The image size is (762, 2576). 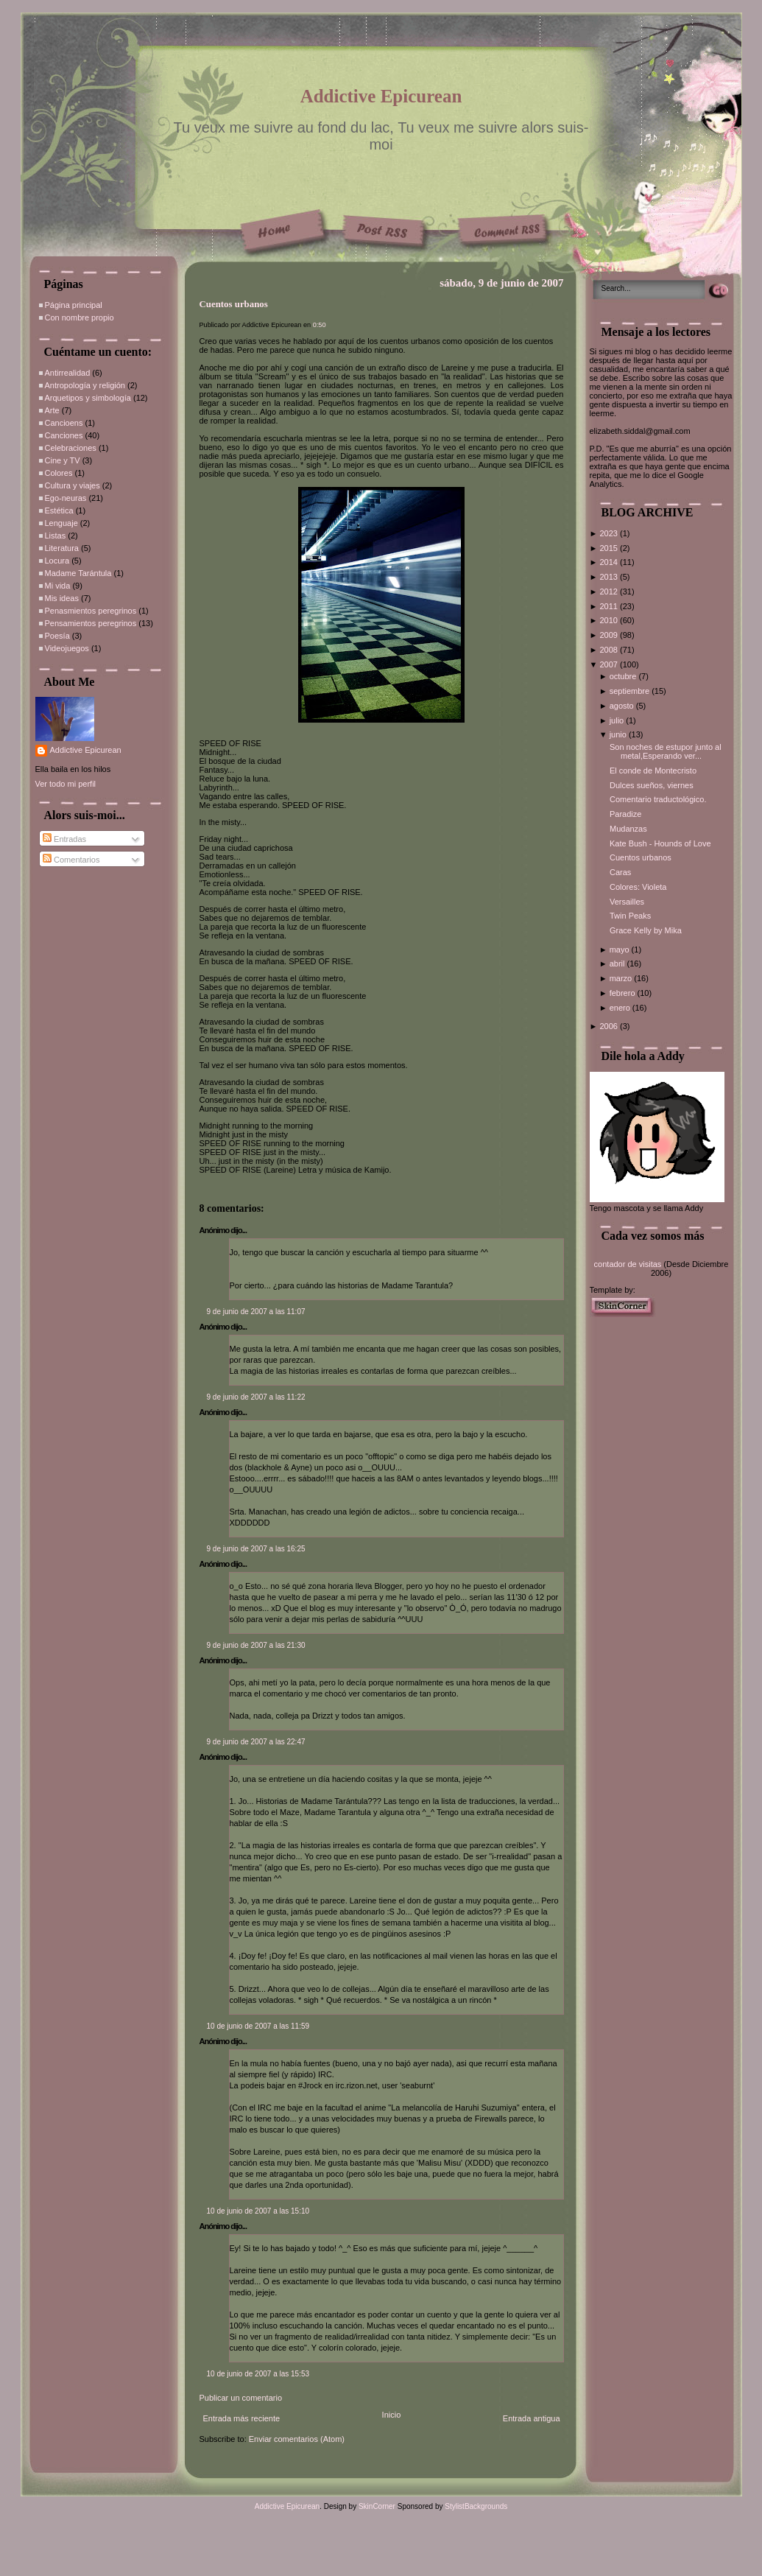 I want to click on 9 de junio de 2007 a las 21:30, so click(x=256, y=1645).